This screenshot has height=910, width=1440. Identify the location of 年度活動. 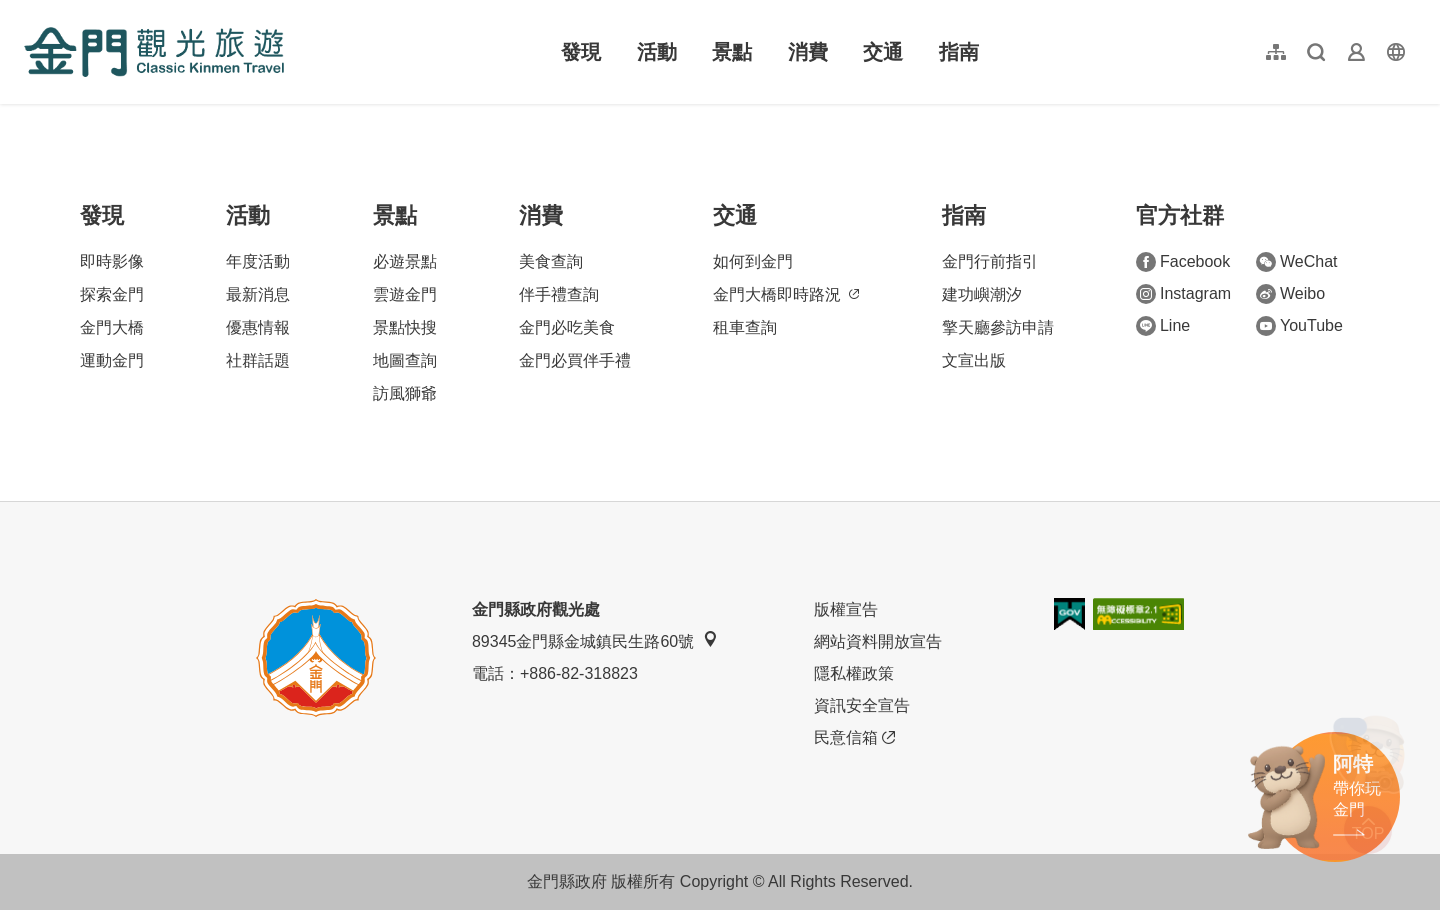
(258, 261).